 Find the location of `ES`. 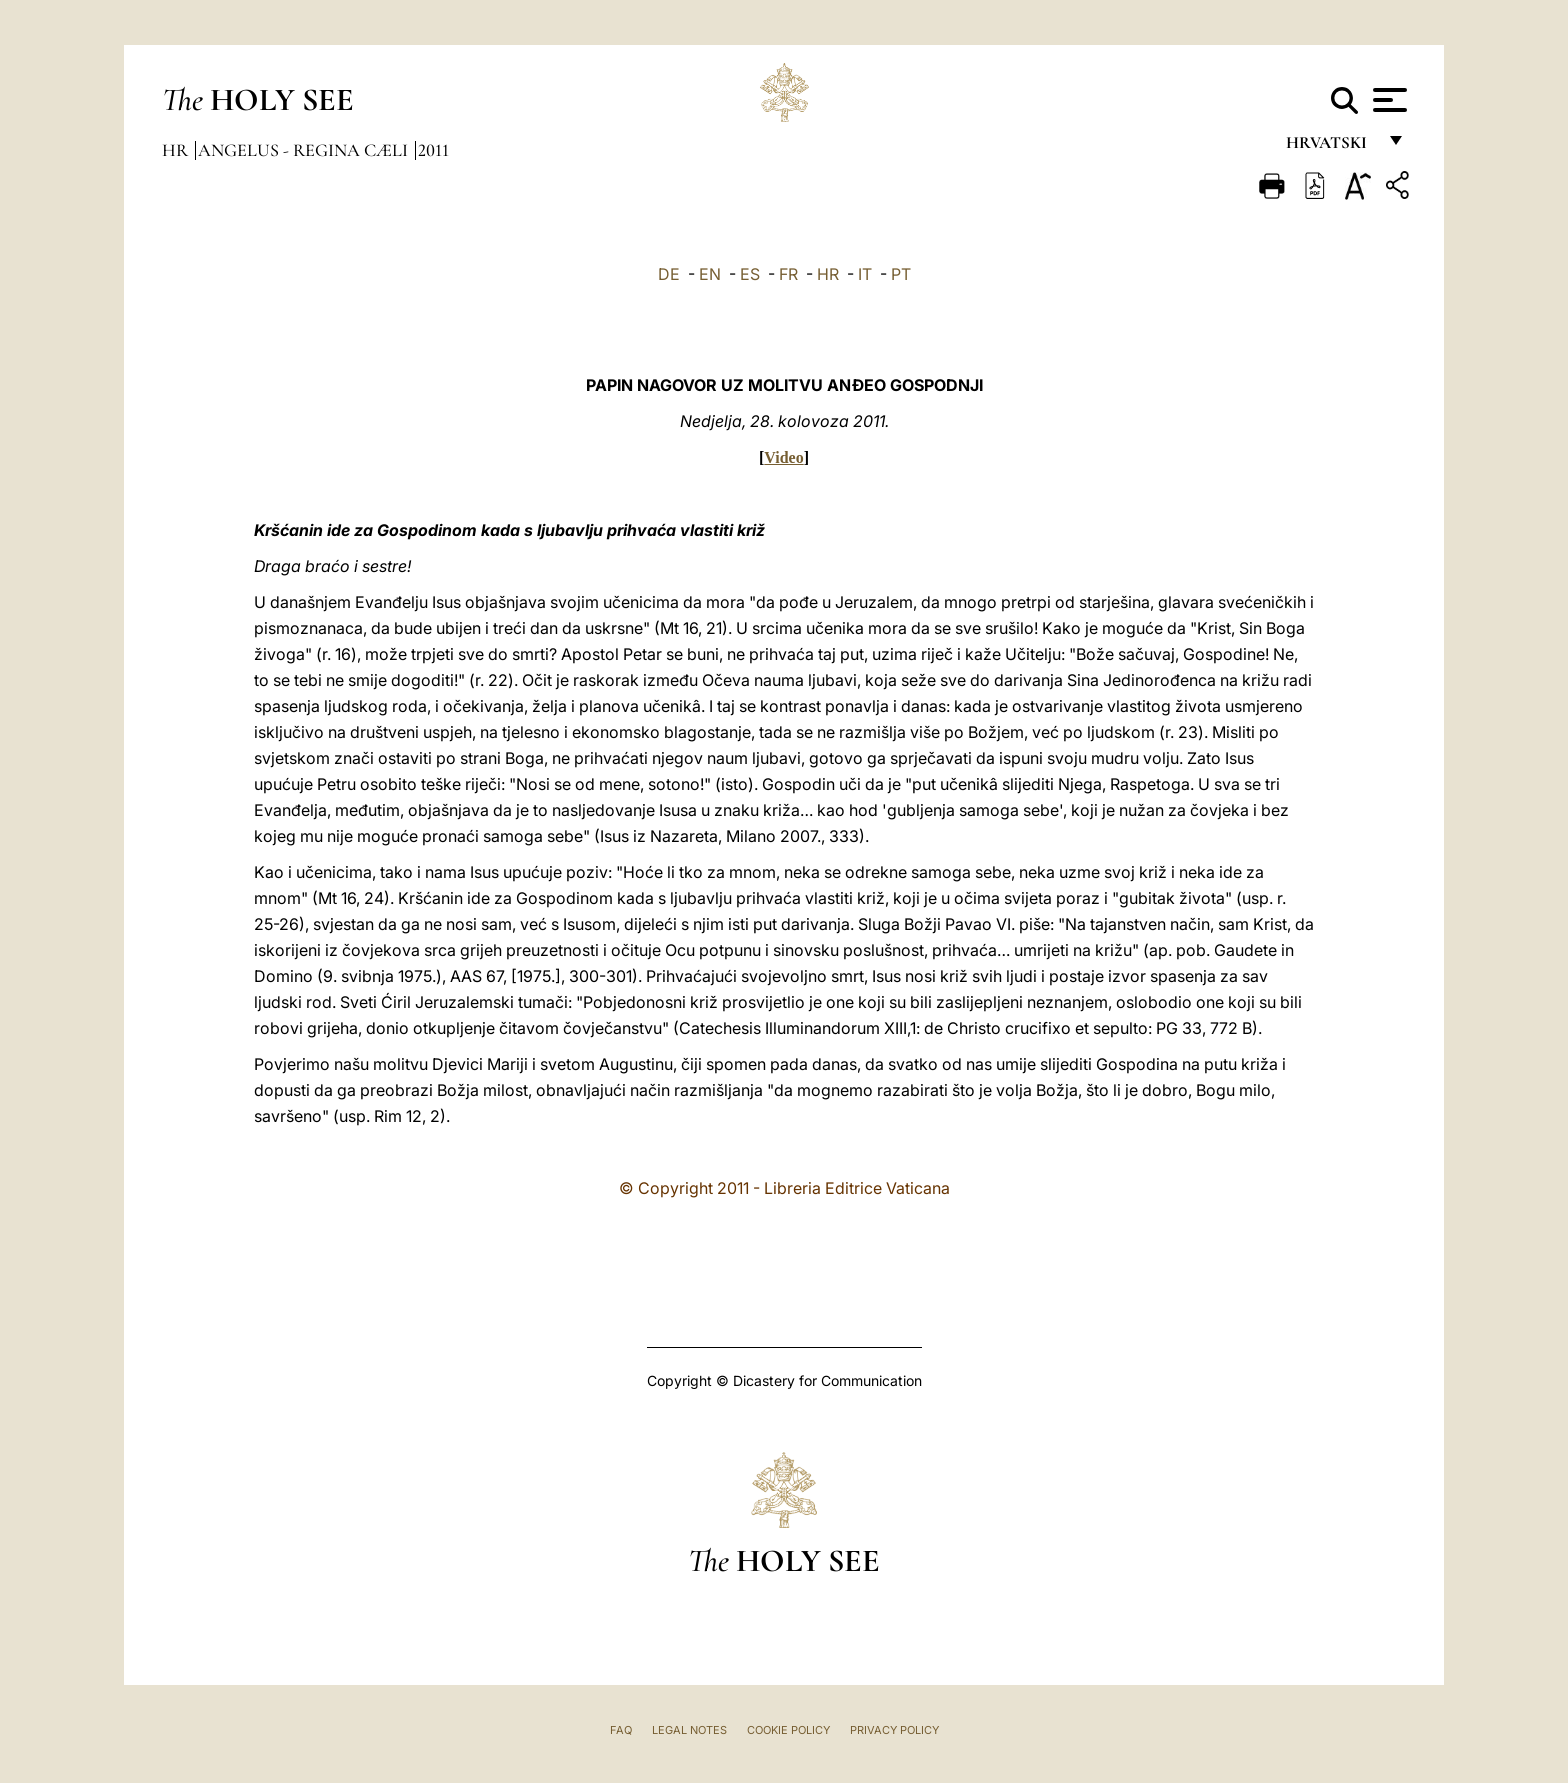

ES is located at coordinates (750, 274).